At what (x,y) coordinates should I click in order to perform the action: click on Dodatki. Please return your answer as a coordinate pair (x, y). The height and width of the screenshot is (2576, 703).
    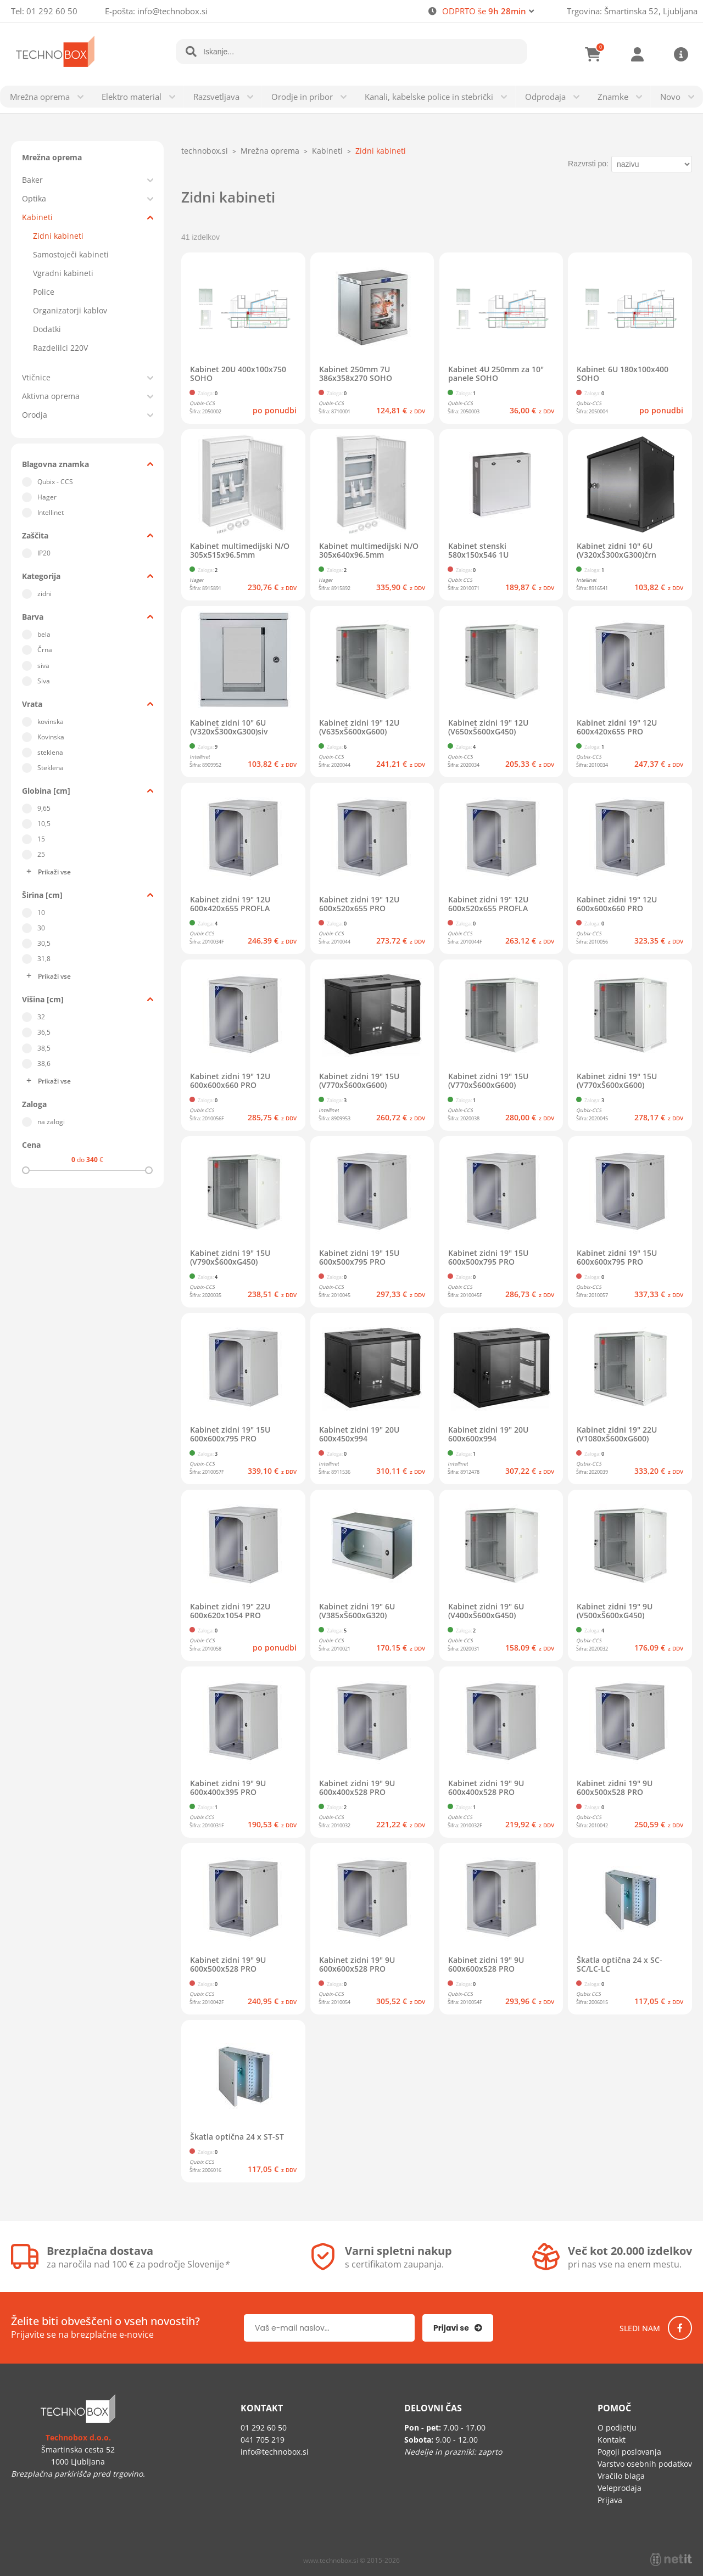
    Looking at the image, I should click on (47, 329).